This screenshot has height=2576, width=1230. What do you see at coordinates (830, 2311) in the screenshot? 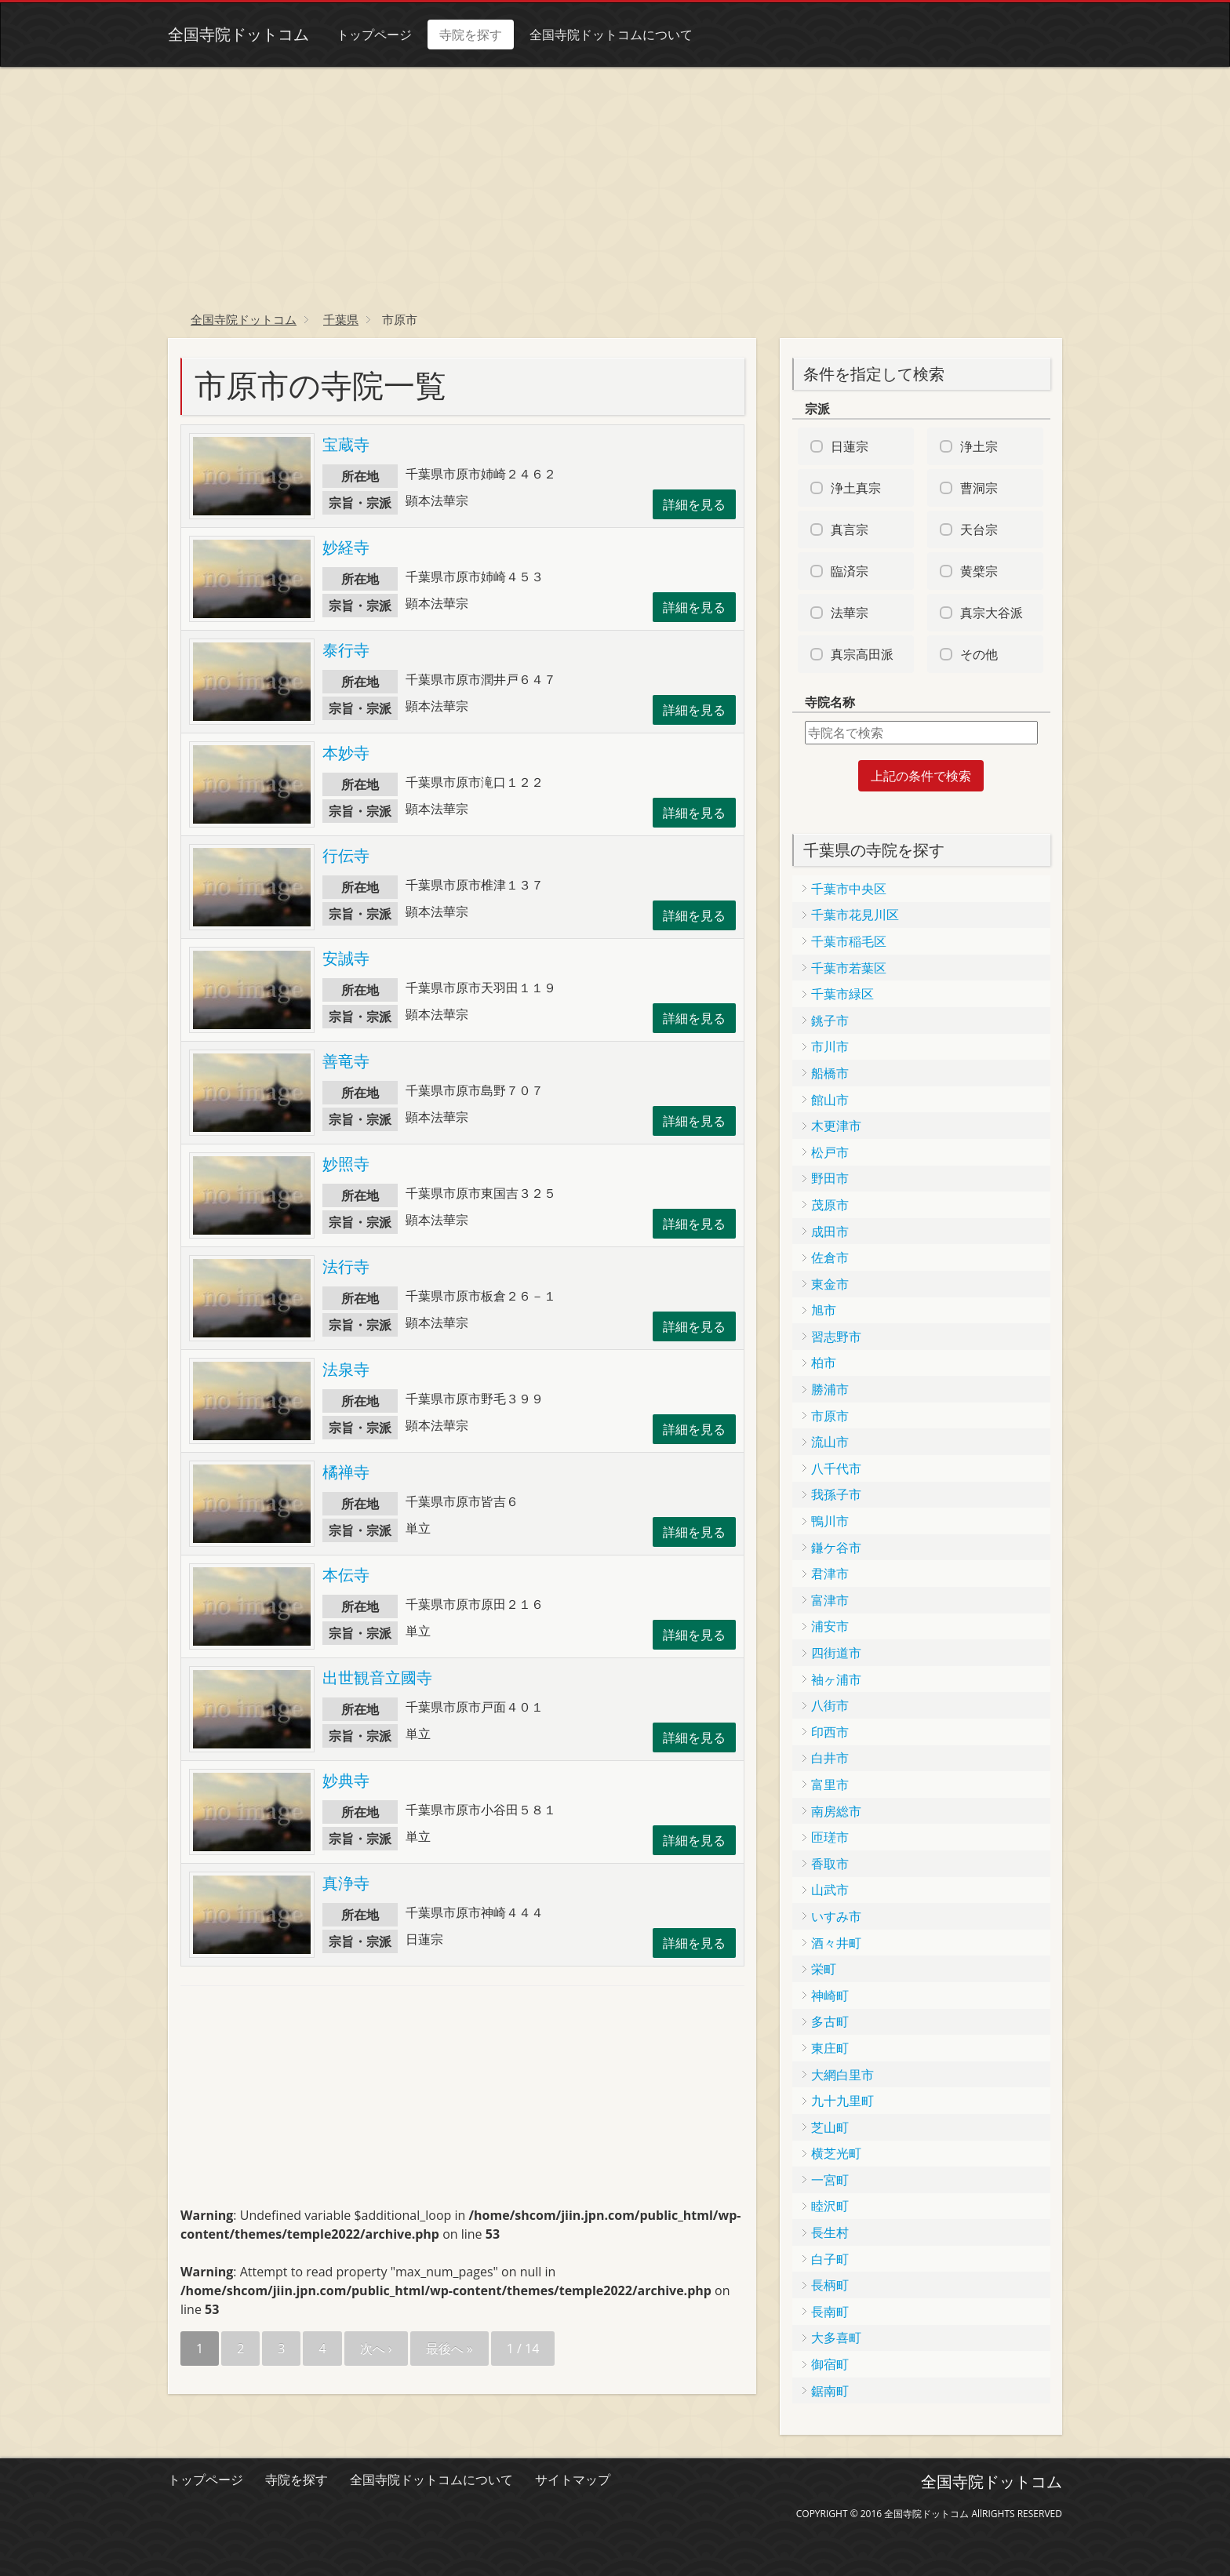
I see `長南町` at bounding box center [830, 2311].